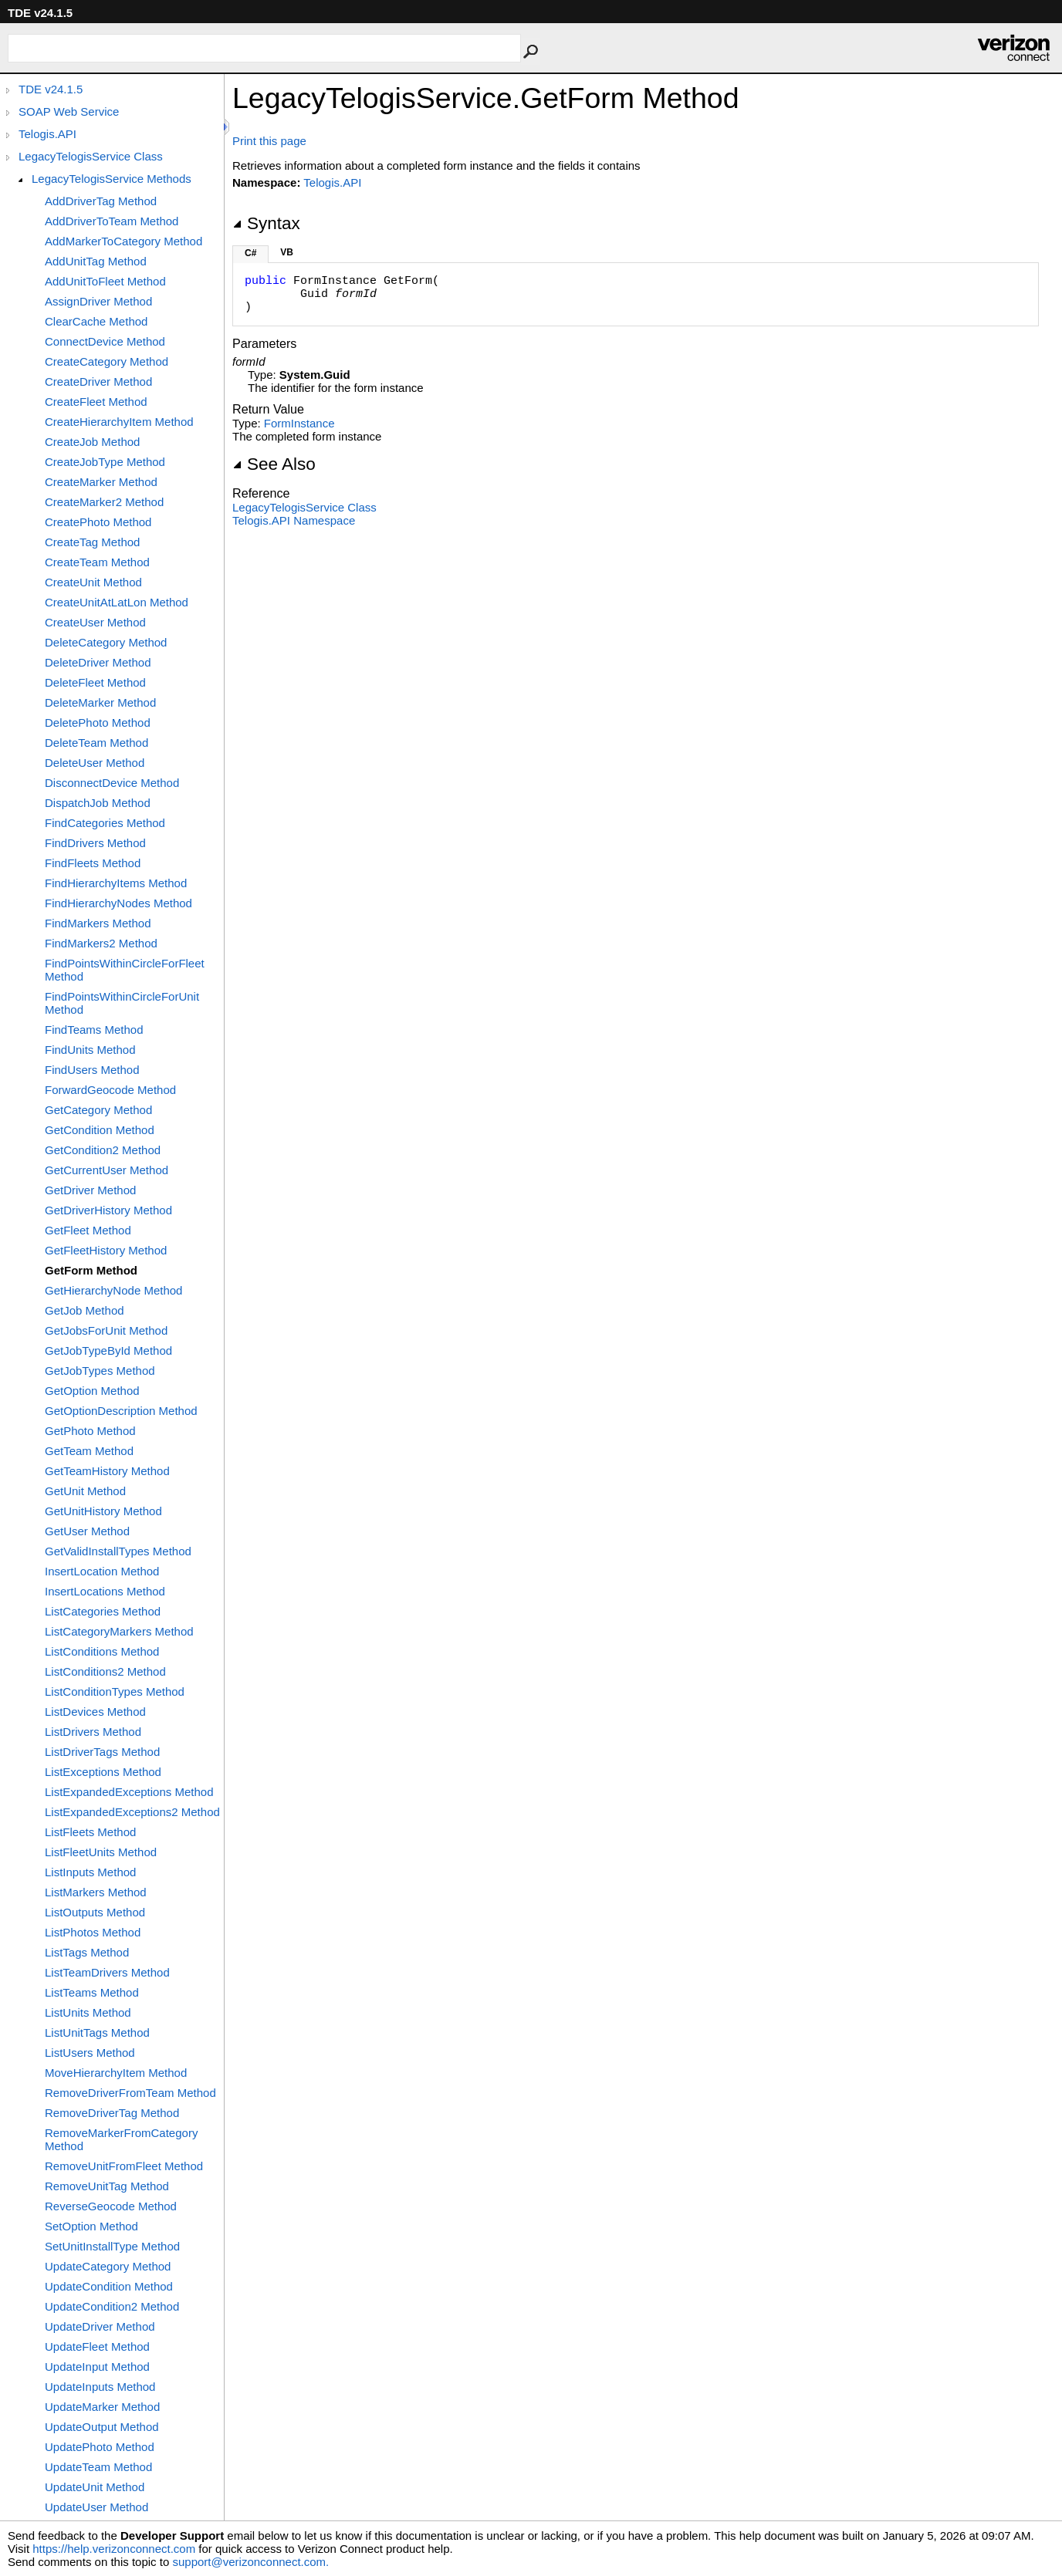 Image resolution: width=1062 pixels, height=2576 pixels. Describe the element at coordinates (121, 2139) in the screenshot. I see `RemoveMarkerFromCategory Method` at that location.